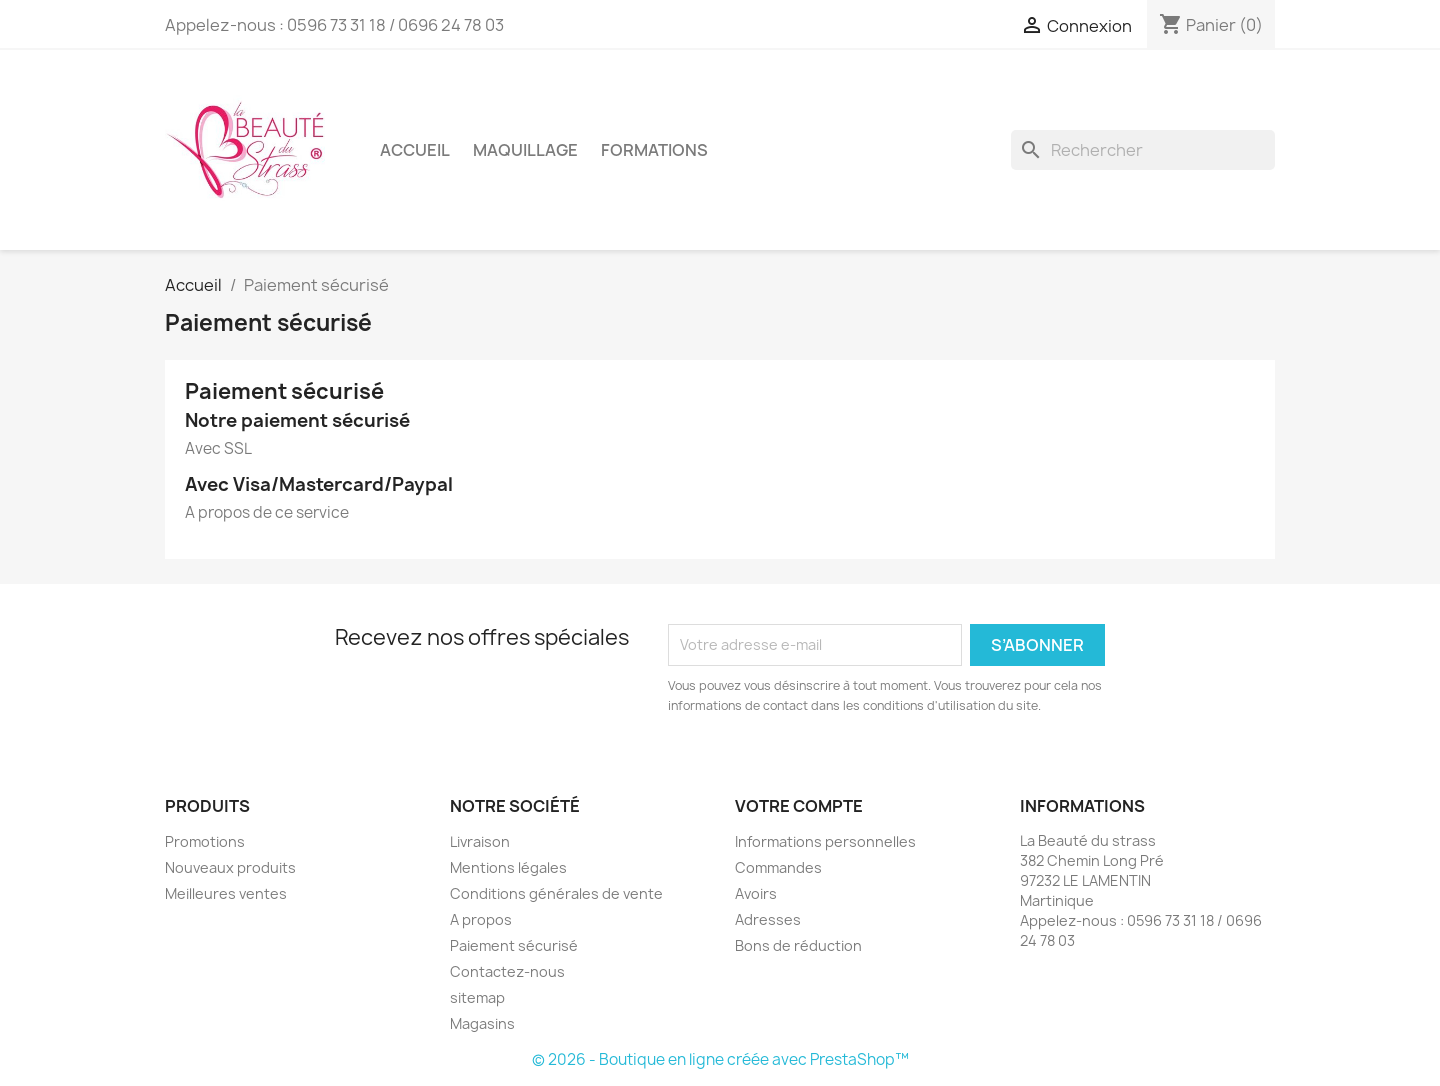  What do you see at coordinates (507, 971) in the screenshot?
I see `Contactez-nous` at bounding box center [507, 971].